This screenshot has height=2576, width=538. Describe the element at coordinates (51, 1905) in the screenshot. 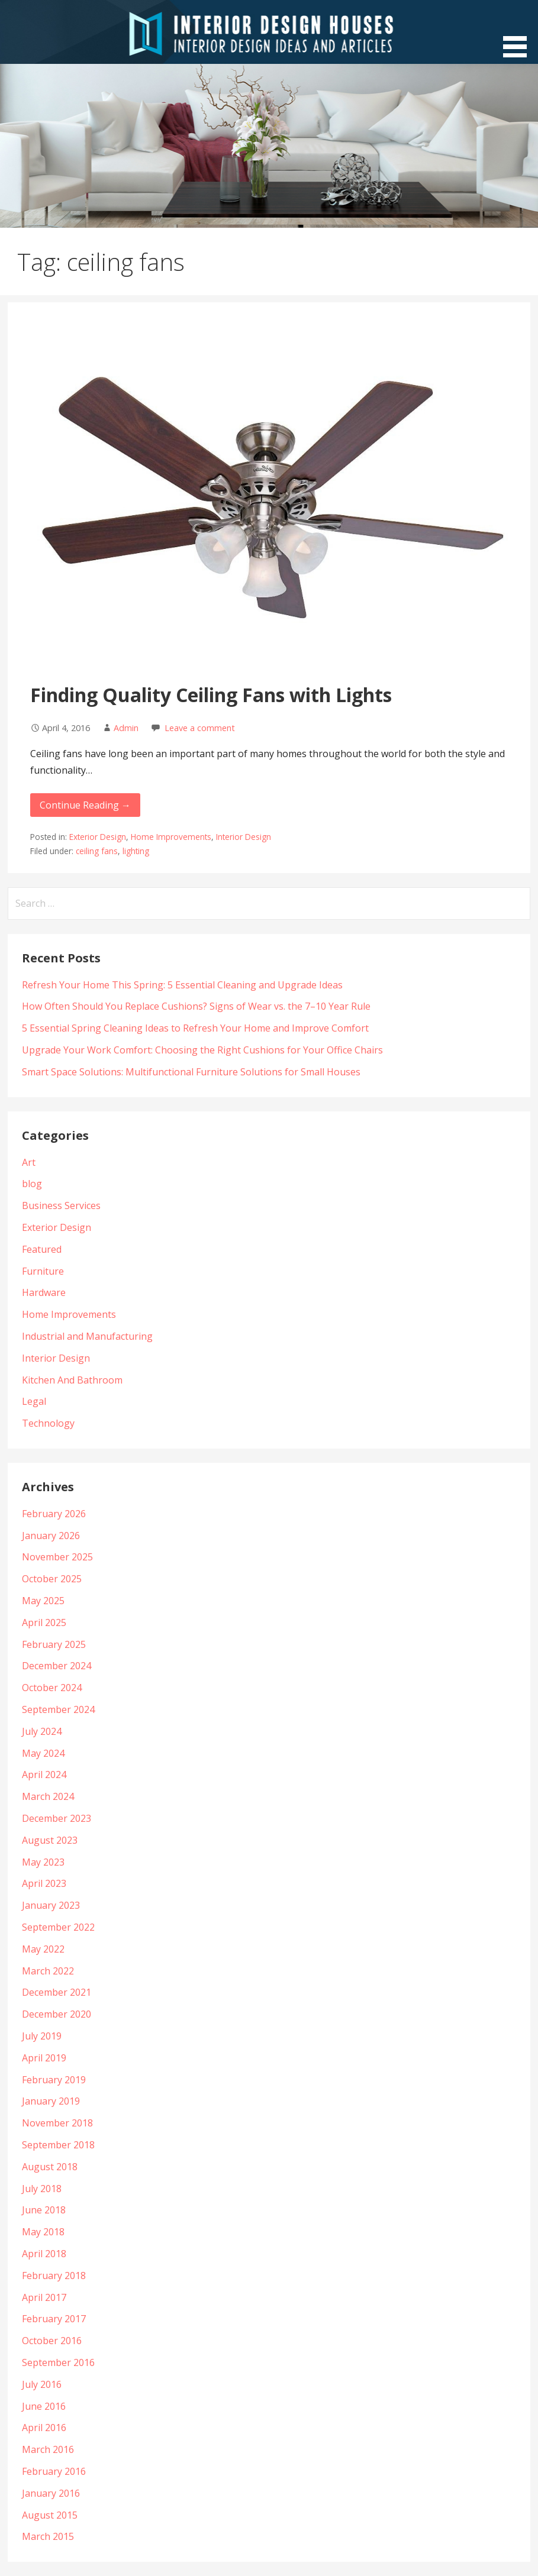

I see `January 2023` at that location.